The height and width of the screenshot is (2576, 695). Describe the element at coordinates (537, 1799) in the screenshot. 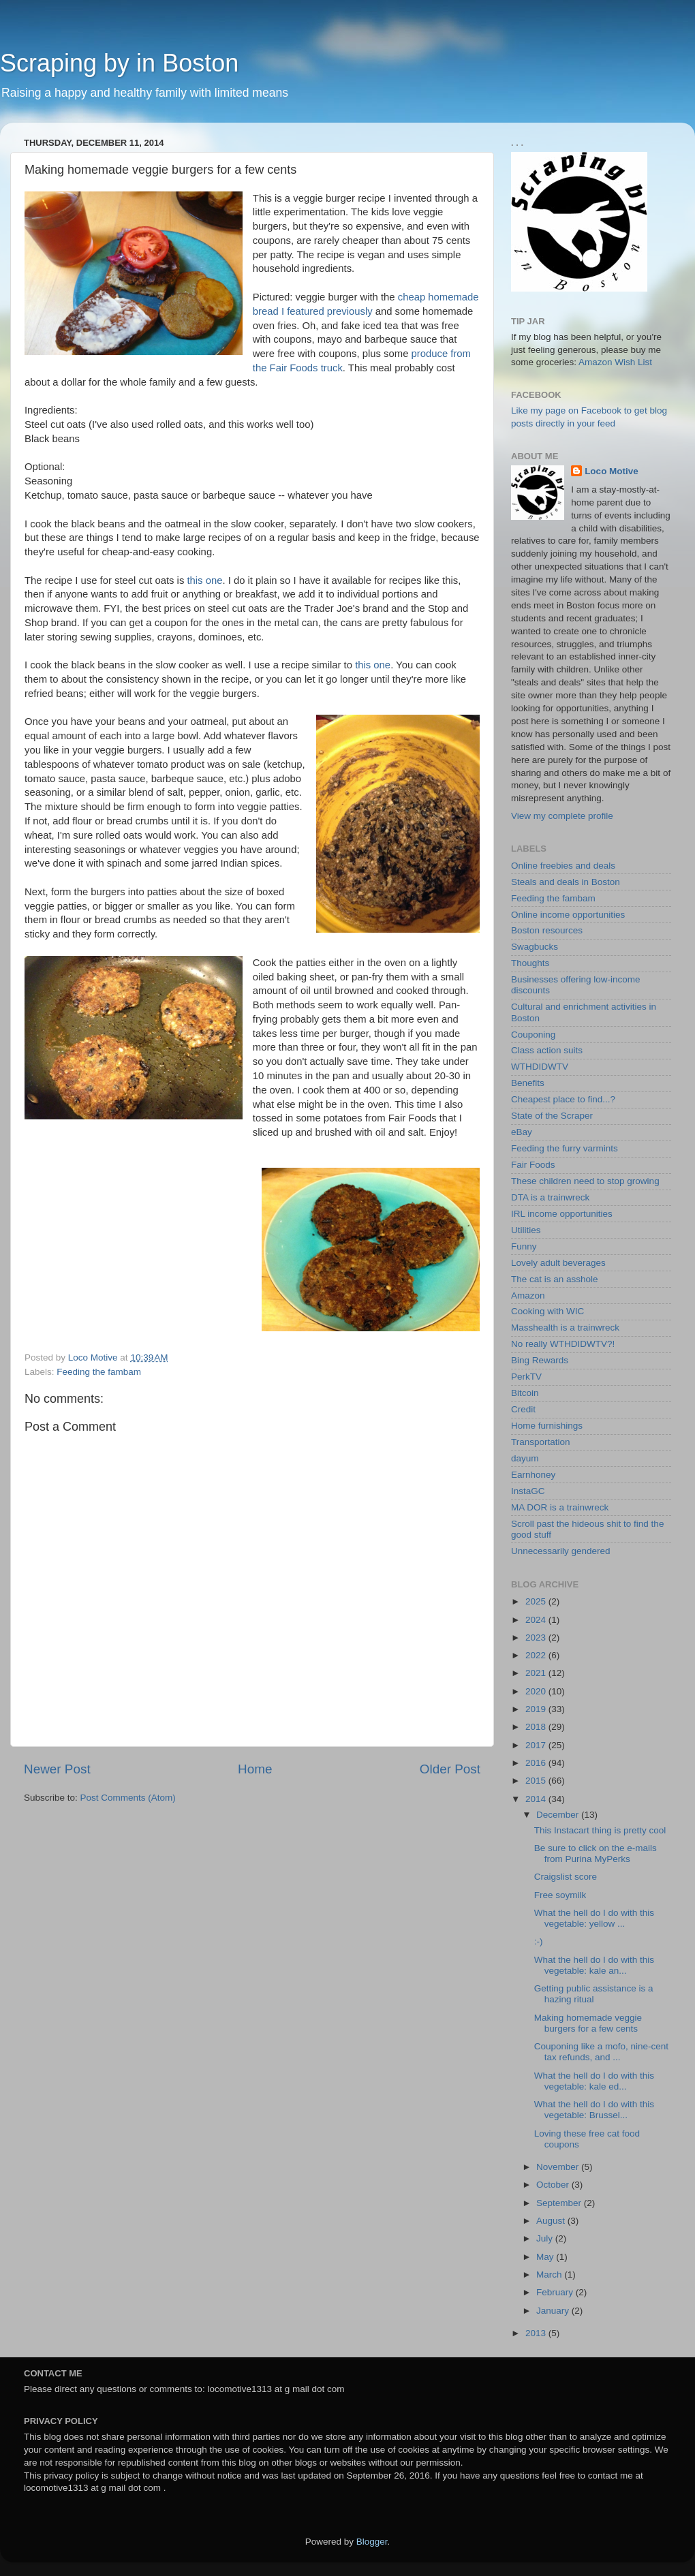

I see `2014` at that location.